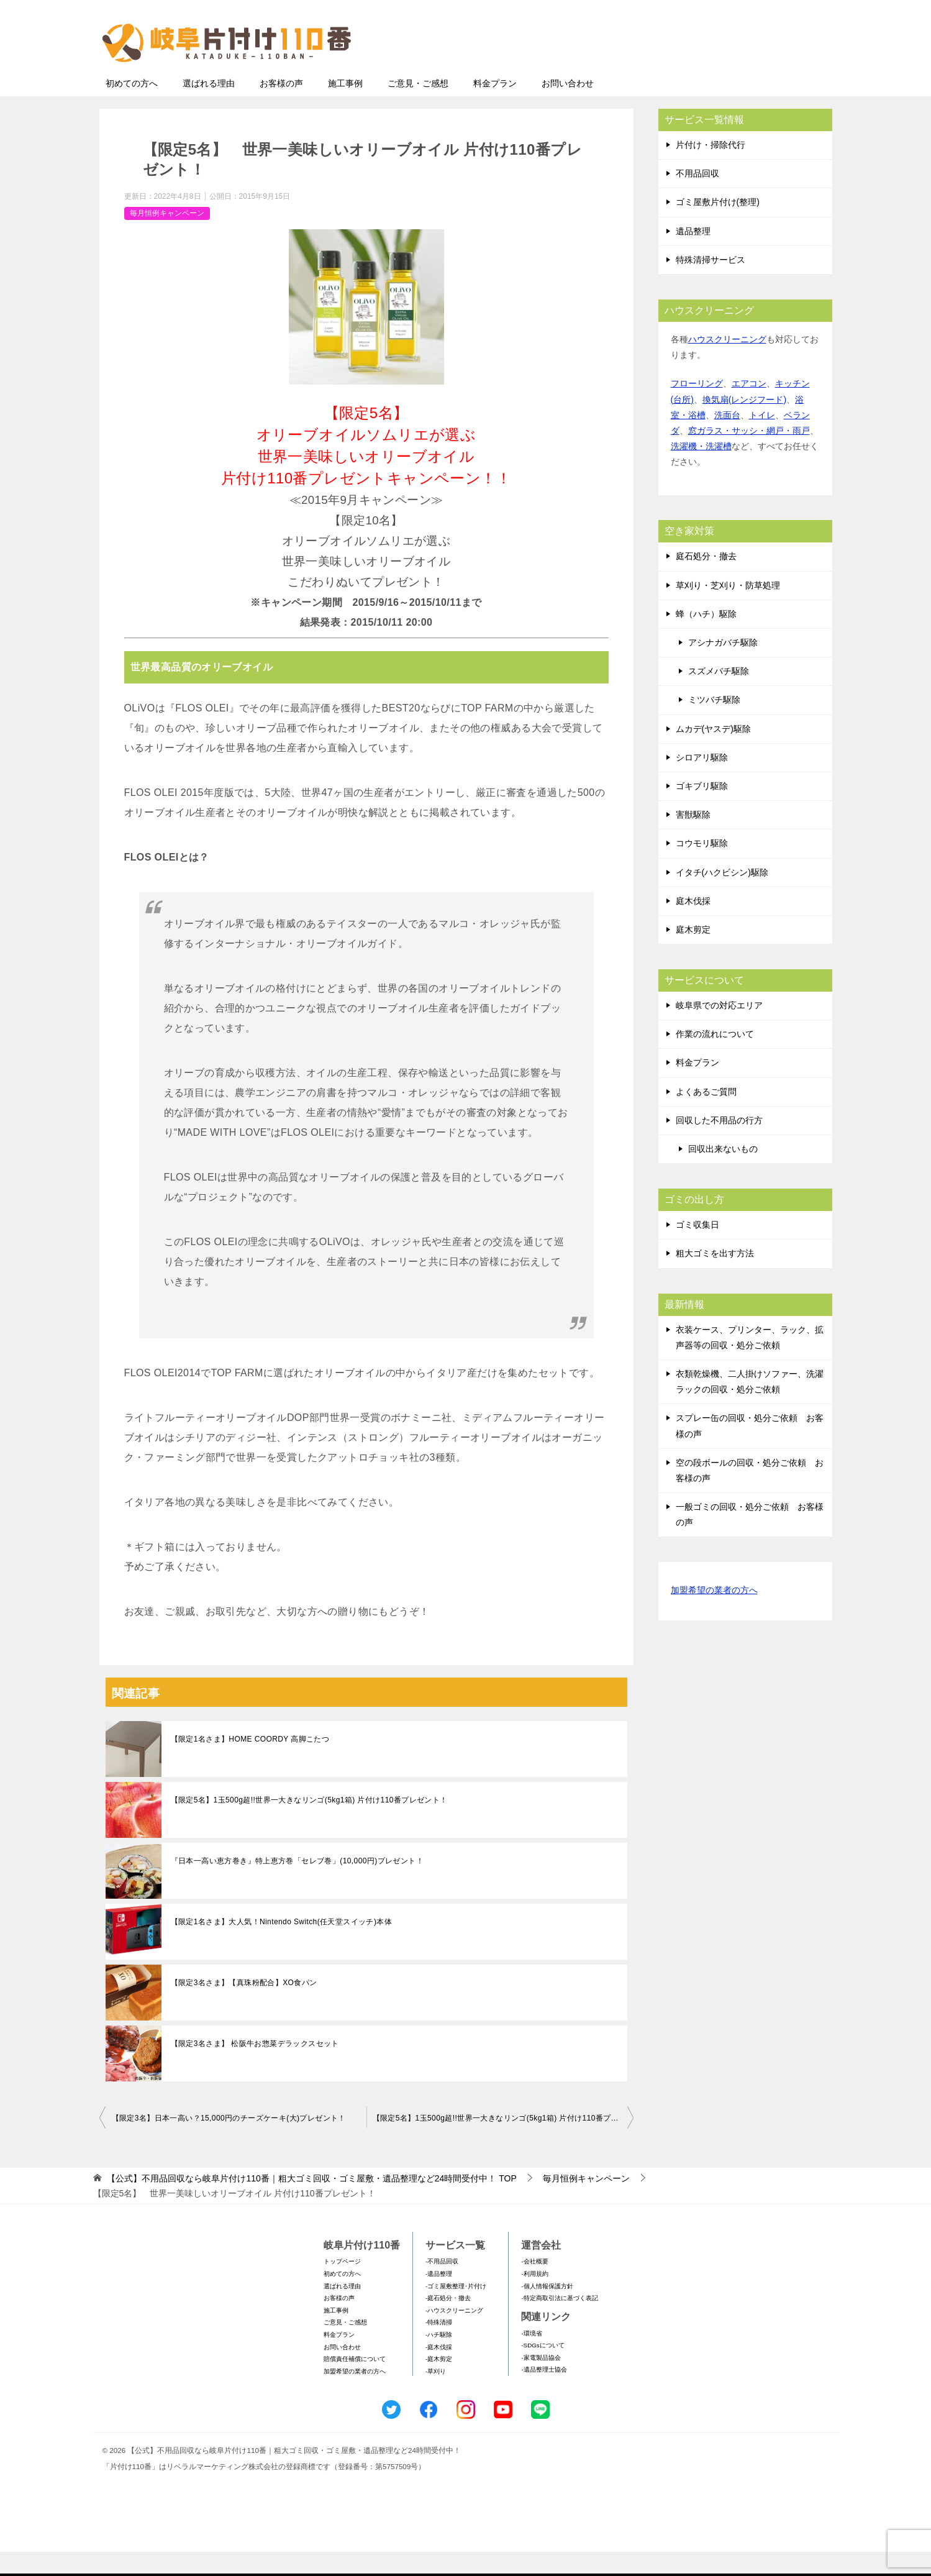 This screenshot has width=931, height=2576. Describe the element at coordinates (727, 363) in the screenshot. I see `ハウスクリーニング` at that location.